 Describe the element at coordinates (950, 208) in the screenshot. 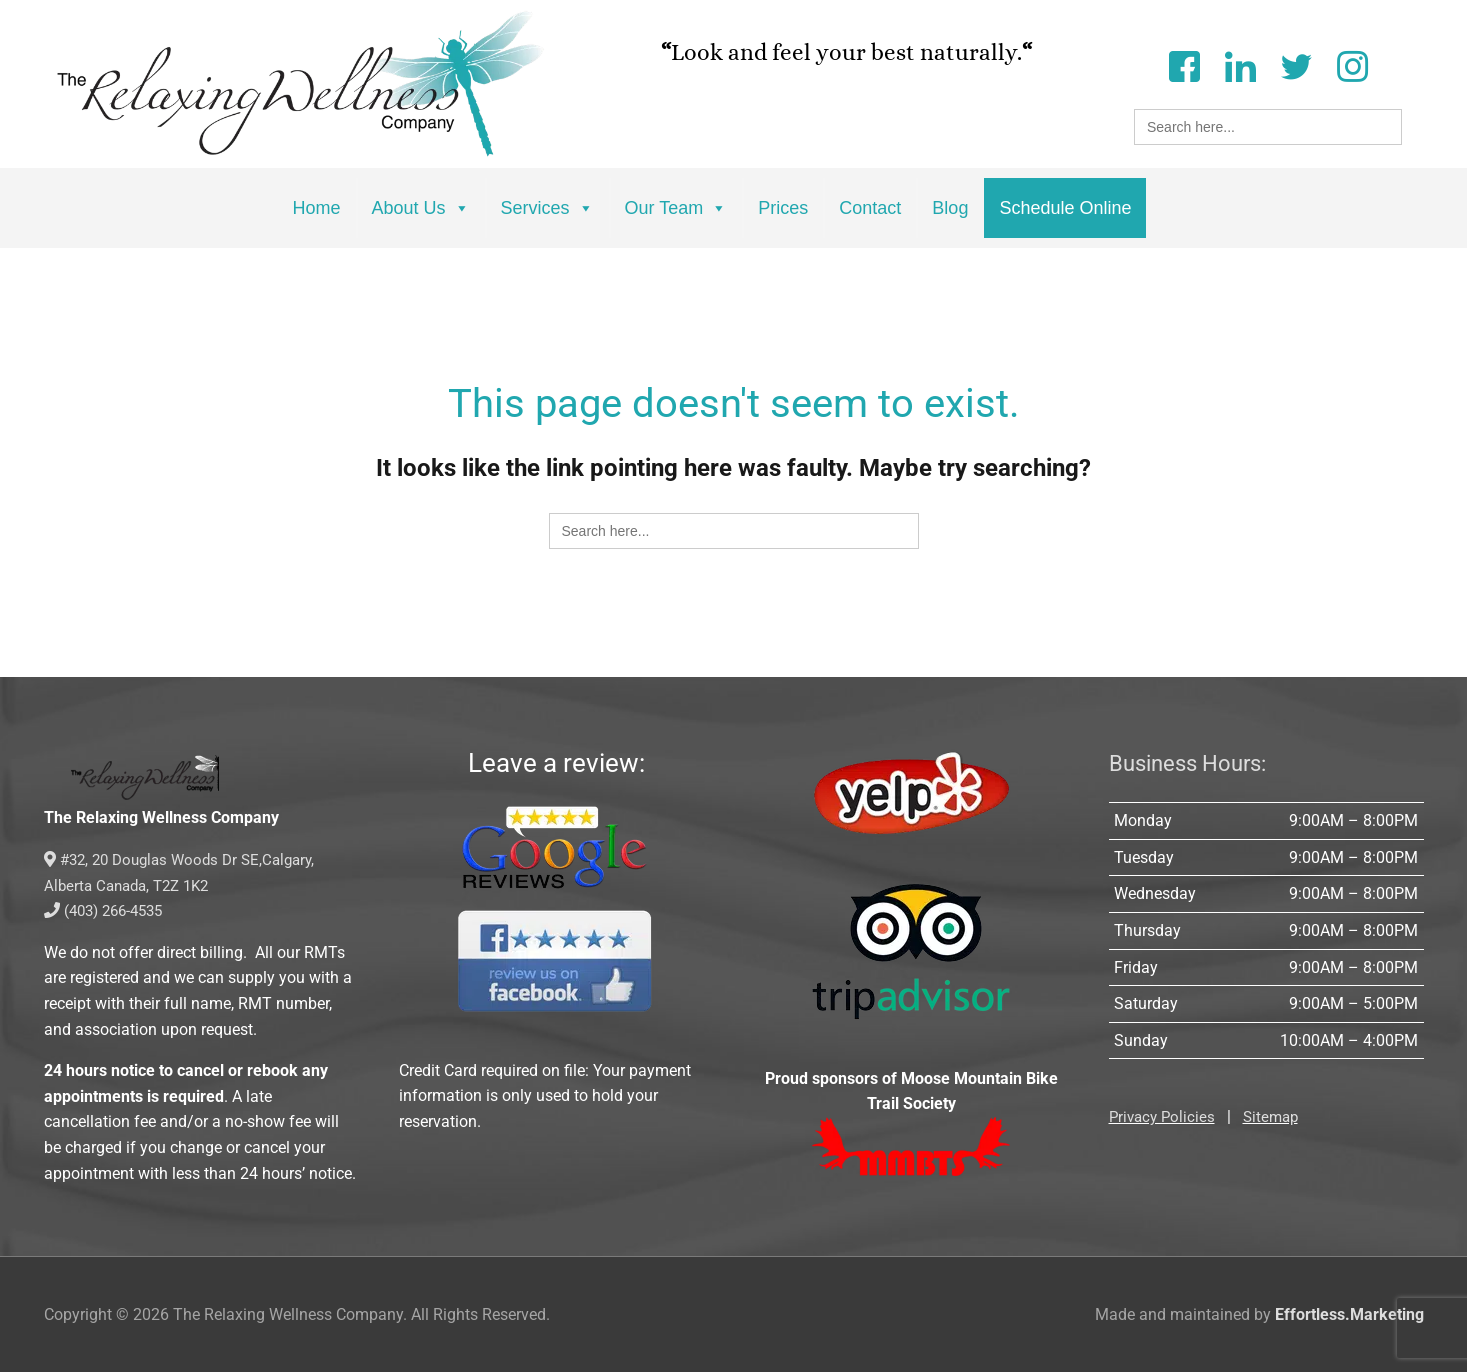

I see `Blog` at that location.